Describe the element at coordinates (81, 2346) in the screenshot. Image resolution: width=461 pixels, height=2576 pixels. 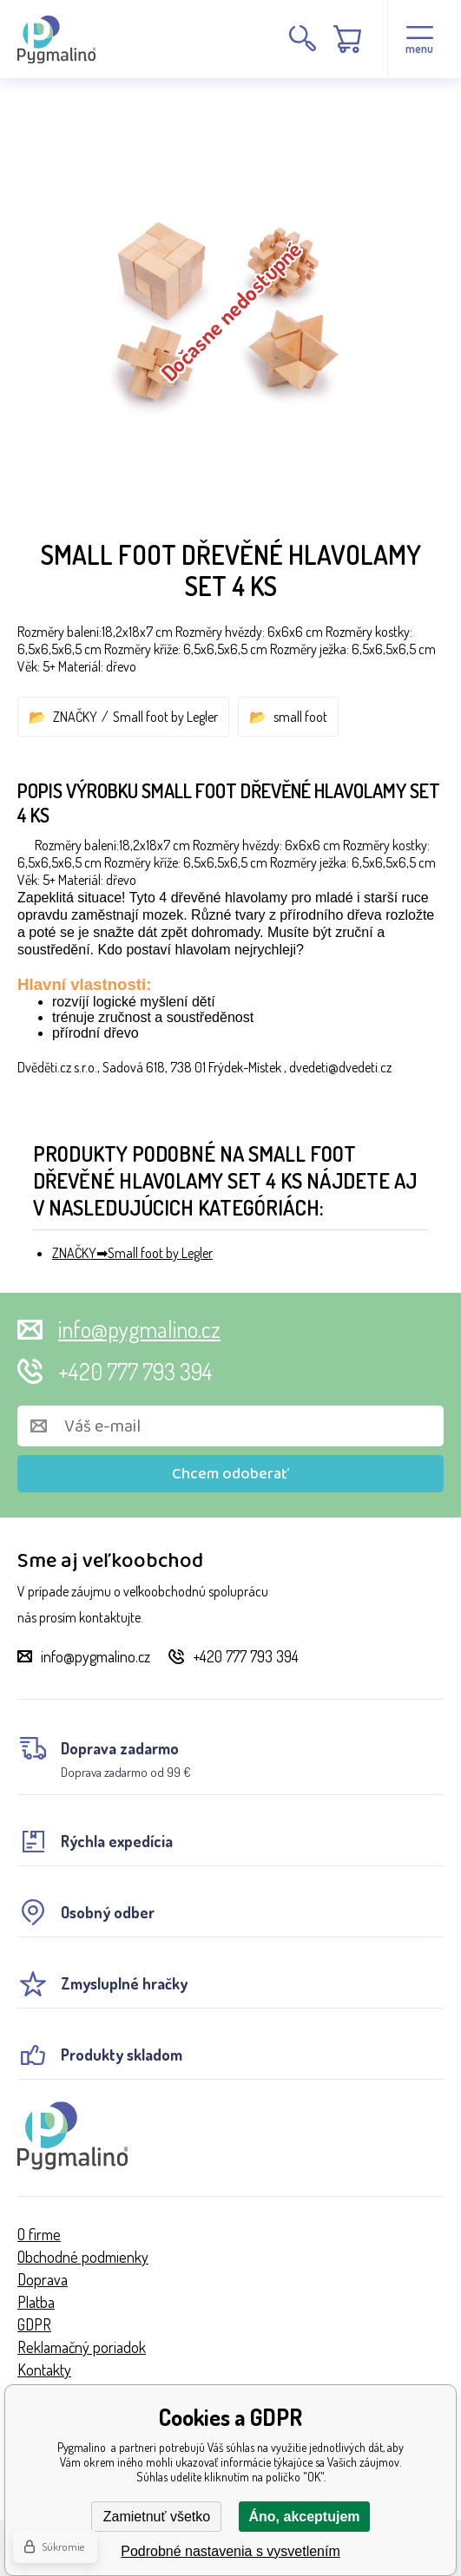
I see `Reklamačný poriadok` at that location.